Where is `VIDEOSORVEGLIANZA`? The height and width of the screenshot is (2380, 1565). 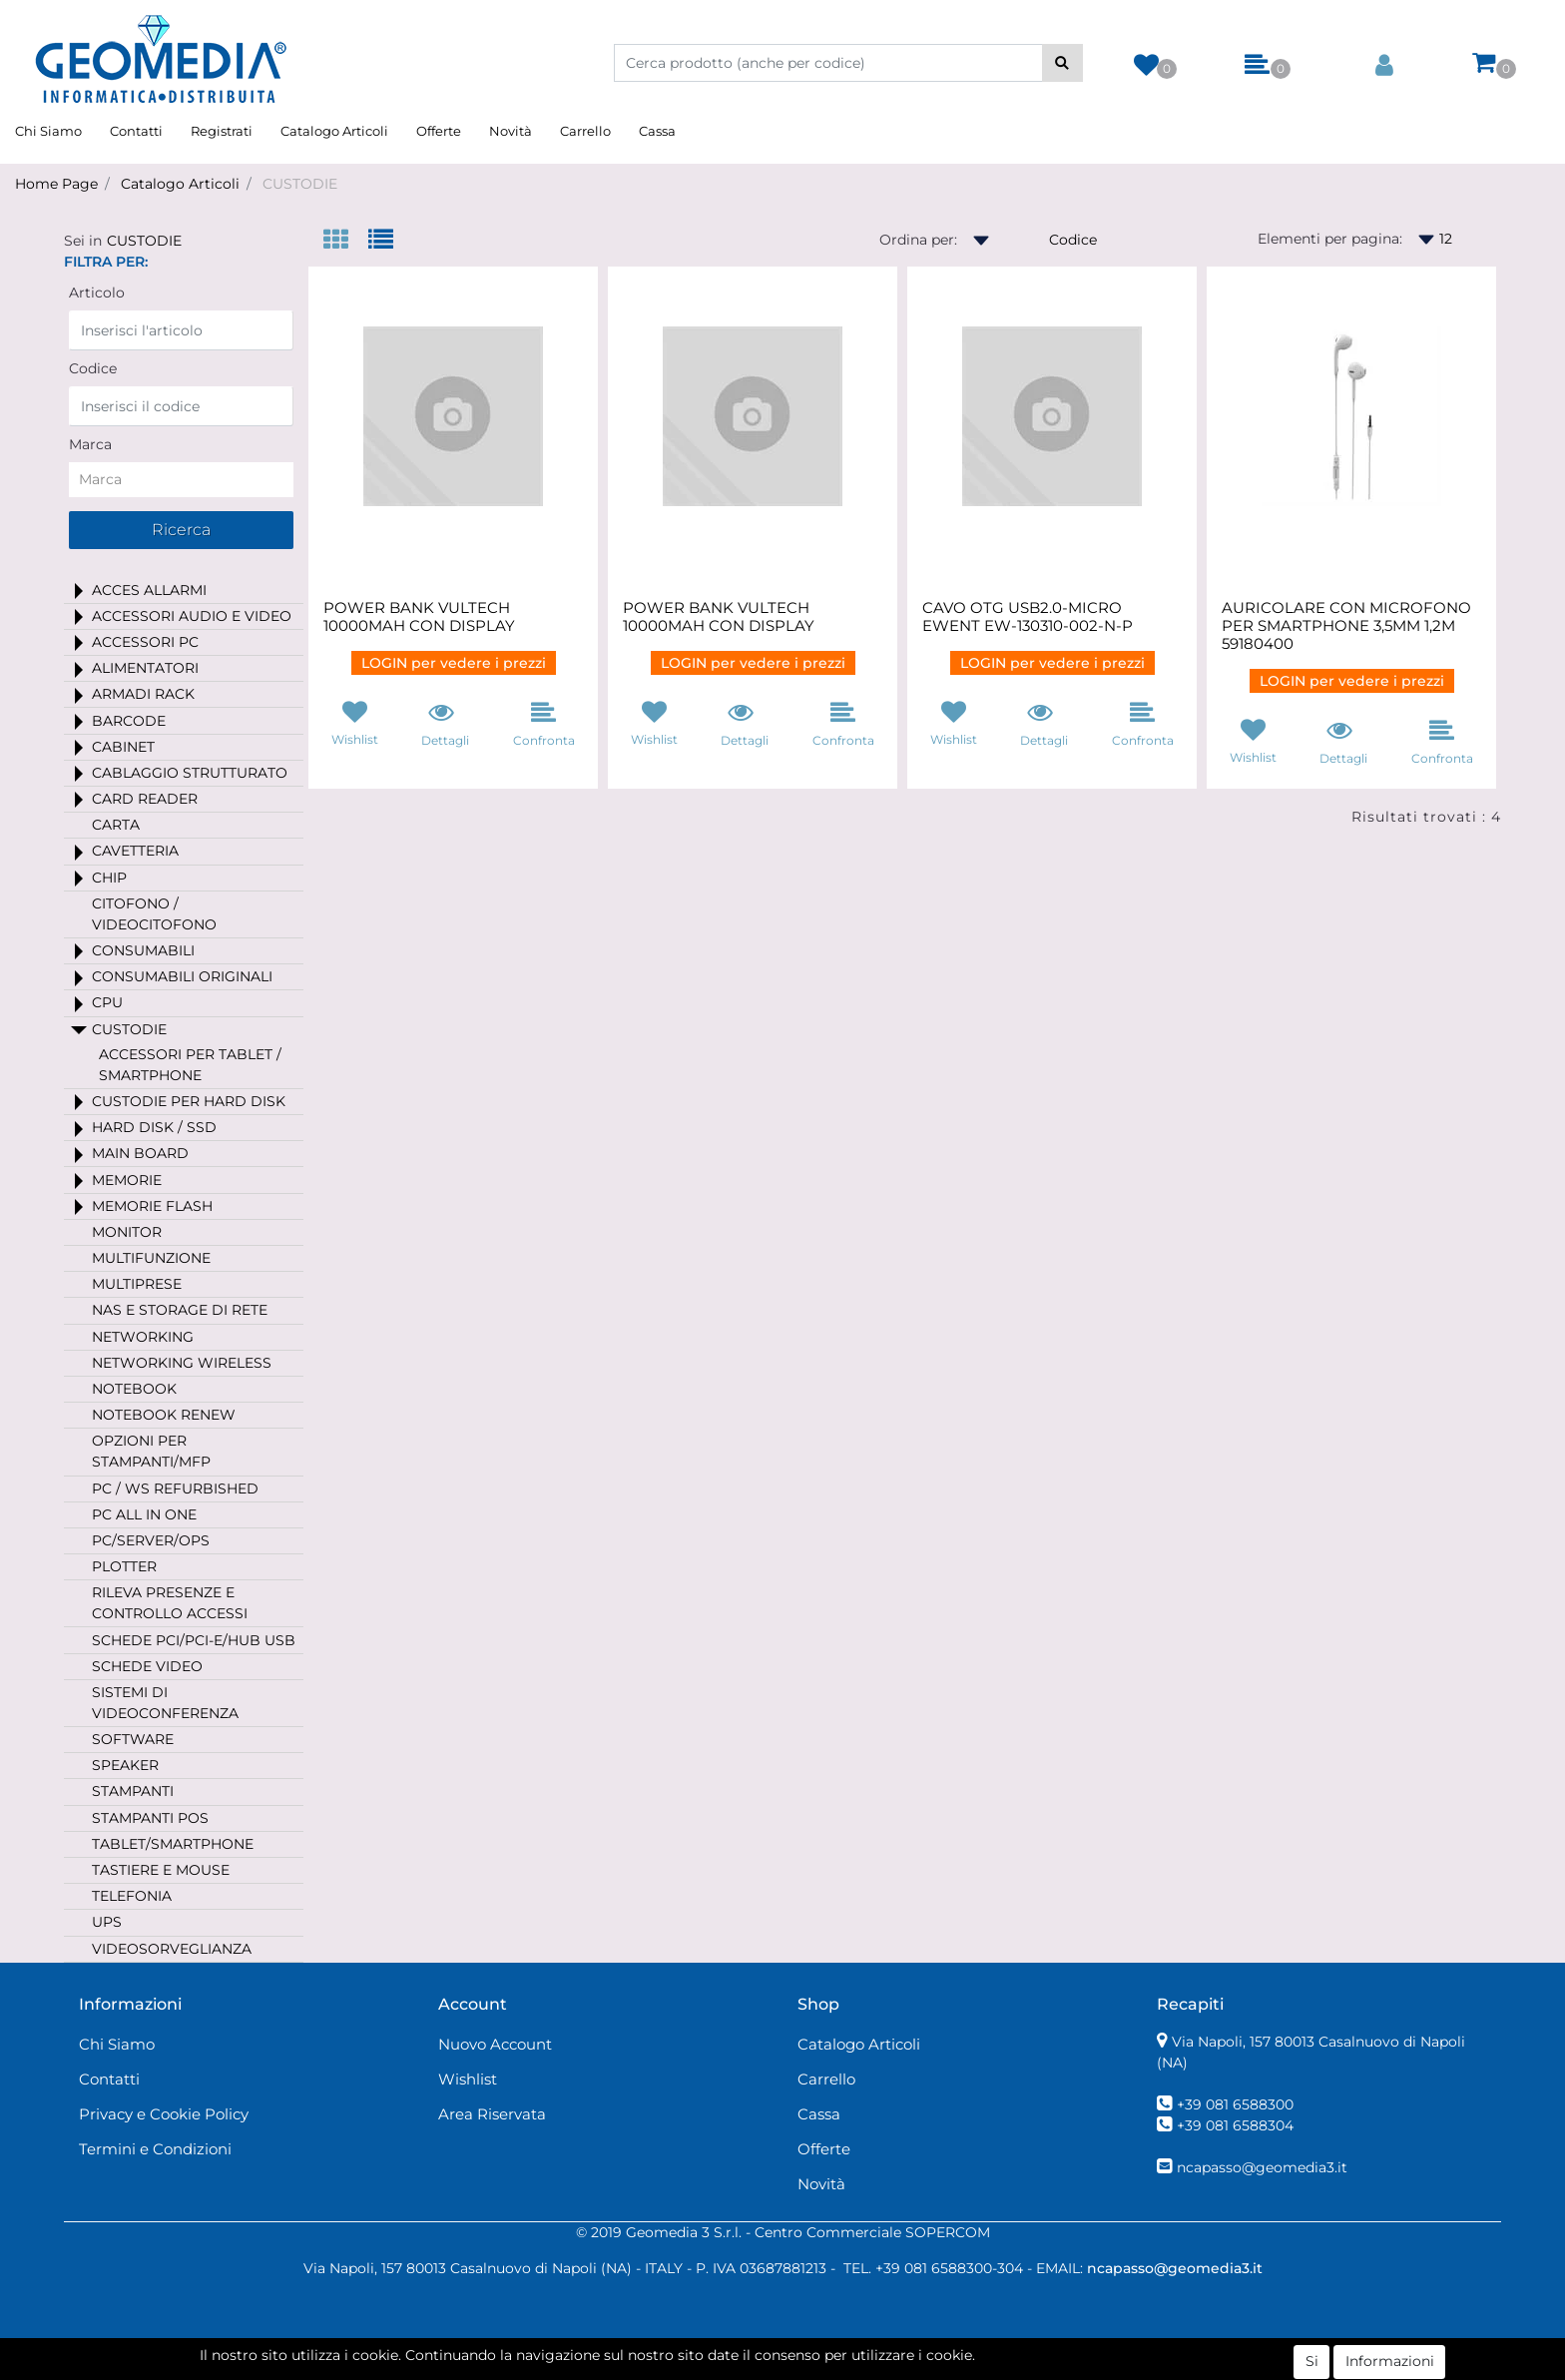
VIDEOSORVEGLIANZA is located at coordinates (172, 1949).